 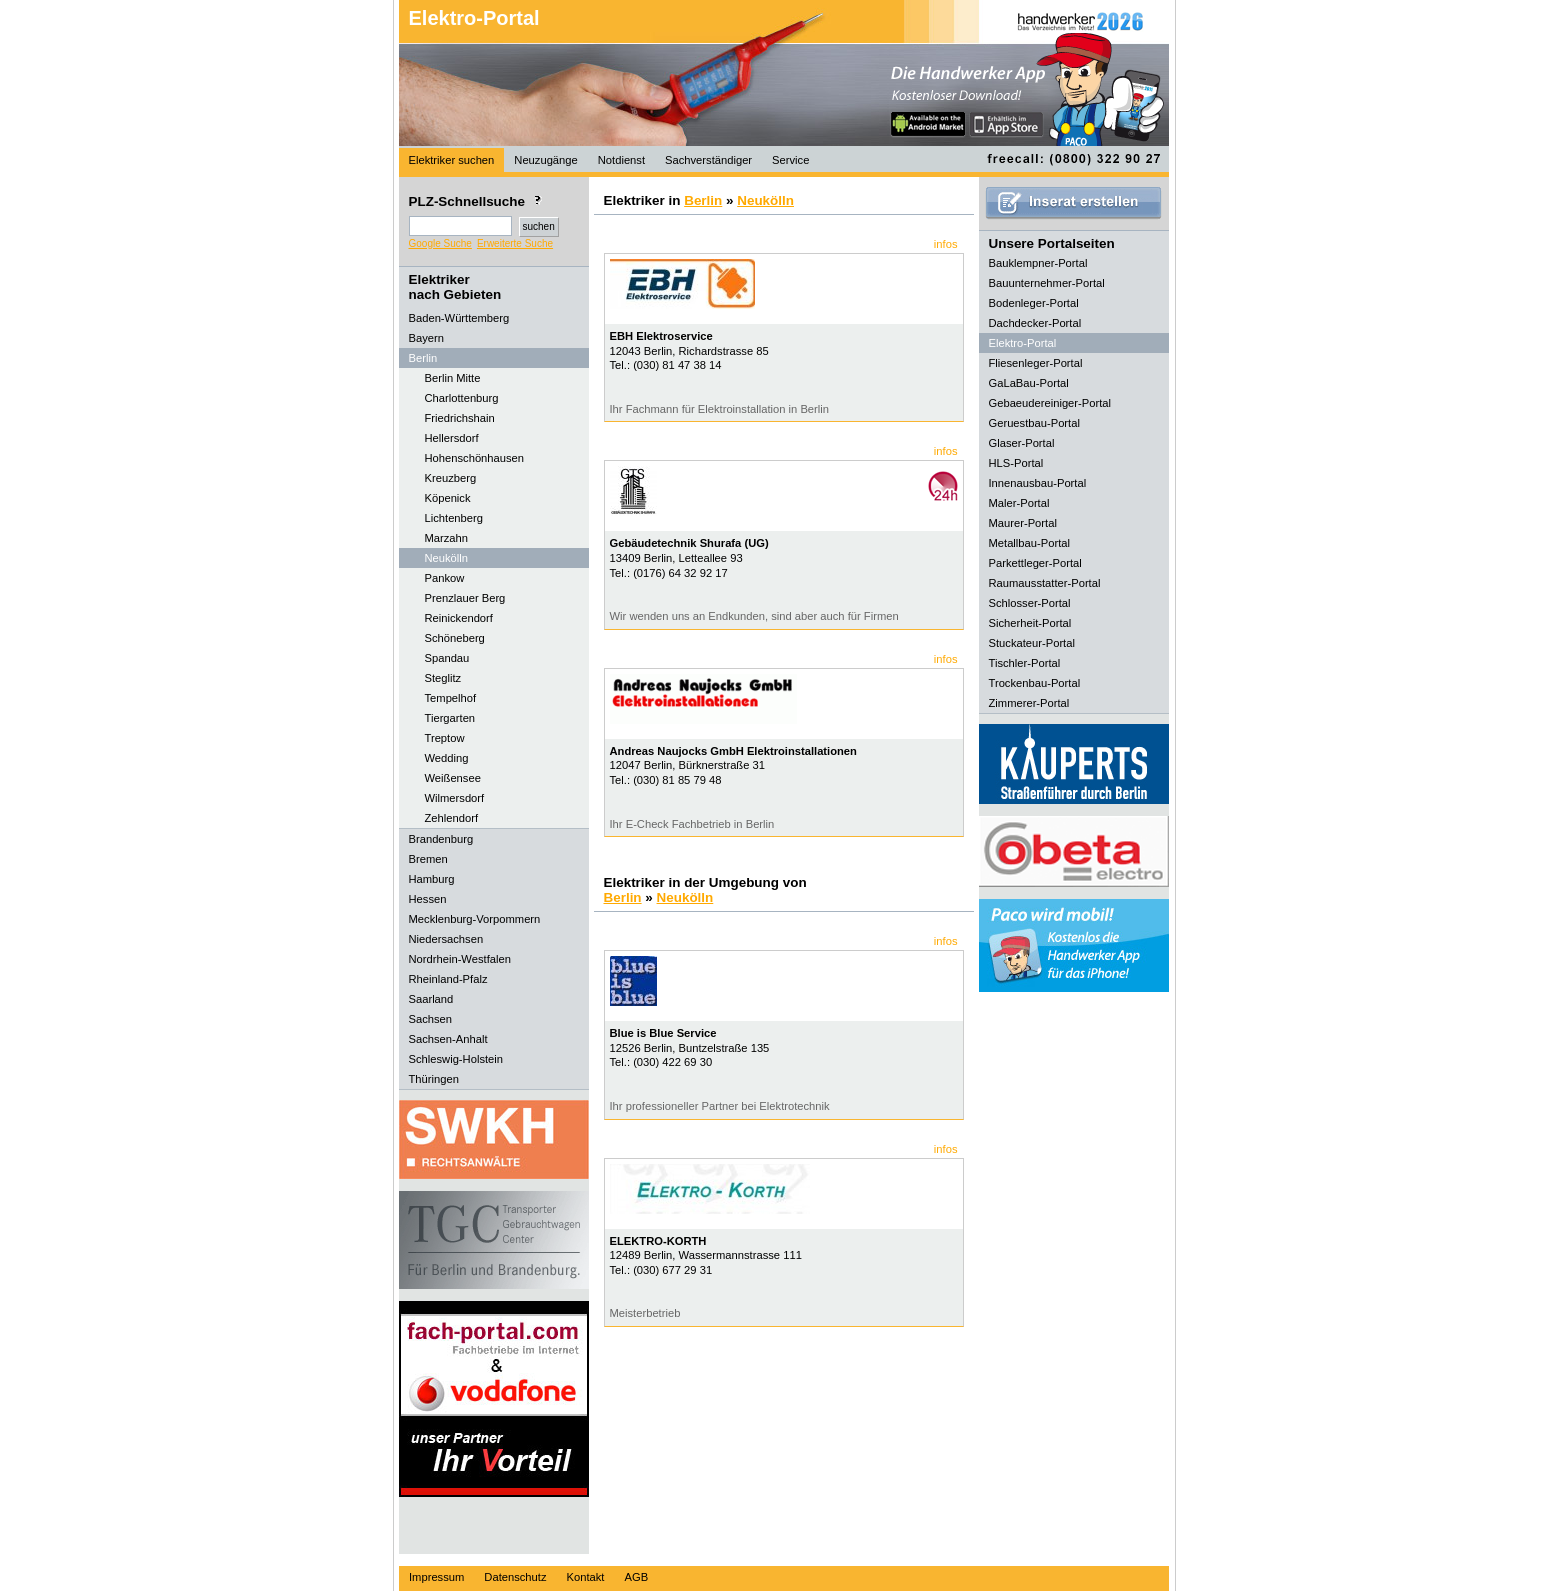 I want to click on Maurer-Portal, so click(x=1023, y=523).